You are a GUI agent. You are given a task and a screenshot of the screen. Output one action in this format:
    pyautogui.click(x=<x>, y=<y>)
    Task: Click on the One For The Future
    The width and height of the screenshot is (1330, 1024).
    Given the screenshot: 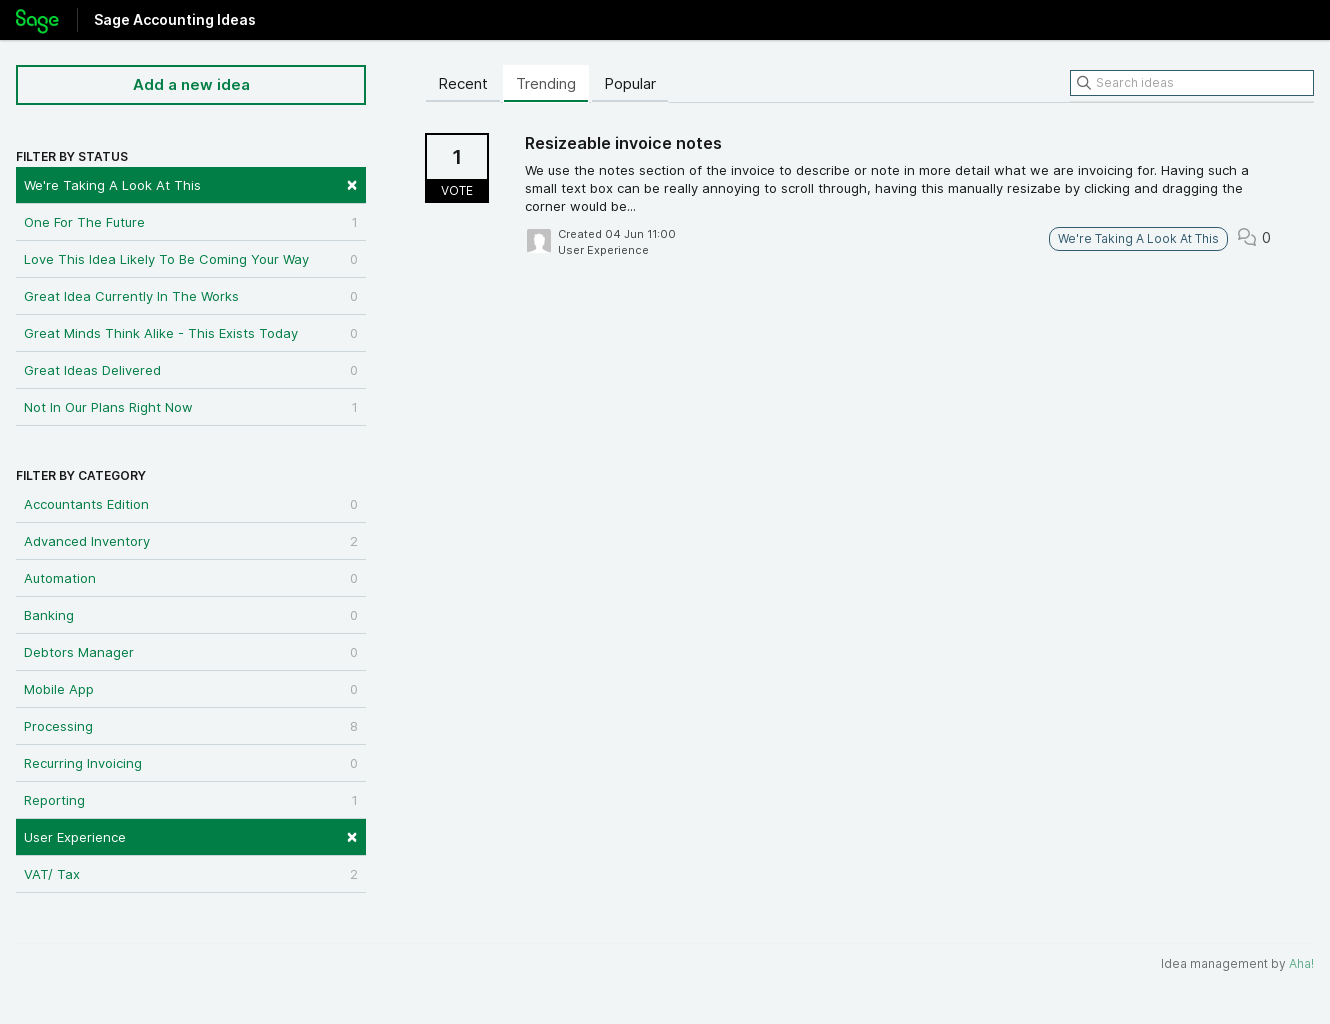 What is the action you would take?
    pyautogui.click(x=191, y=222)
    